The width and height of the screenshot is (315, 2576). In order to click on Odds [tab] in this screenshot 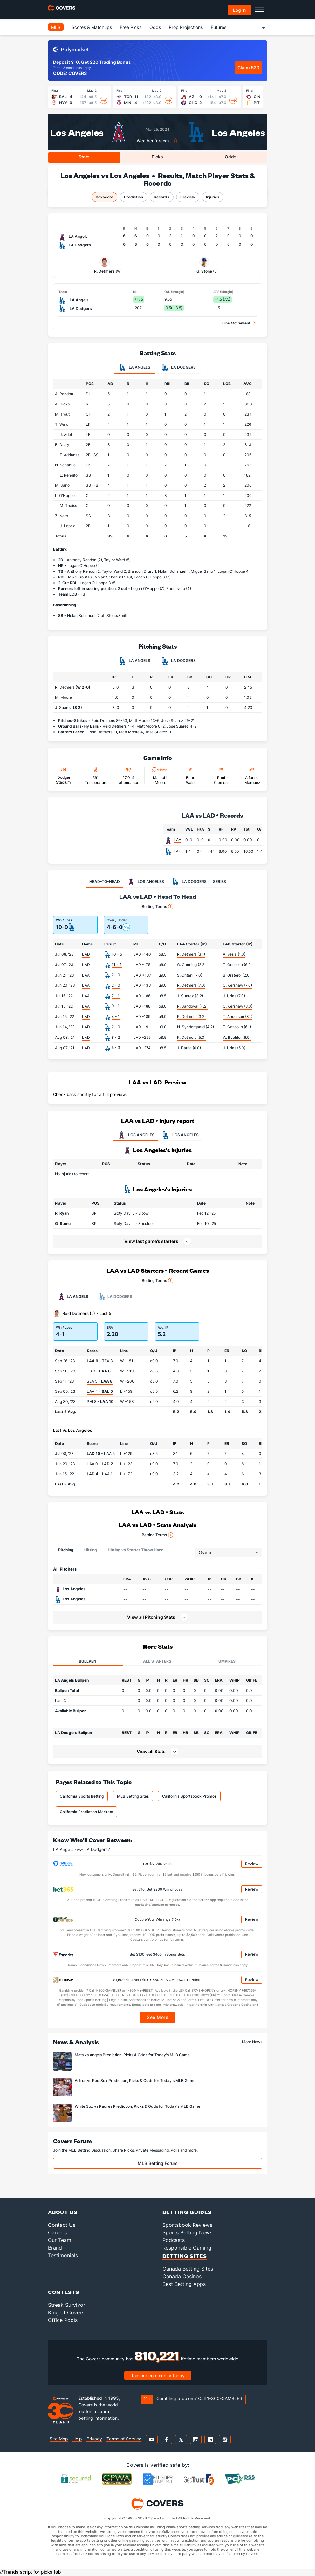, I will do `click(230, 156)`.